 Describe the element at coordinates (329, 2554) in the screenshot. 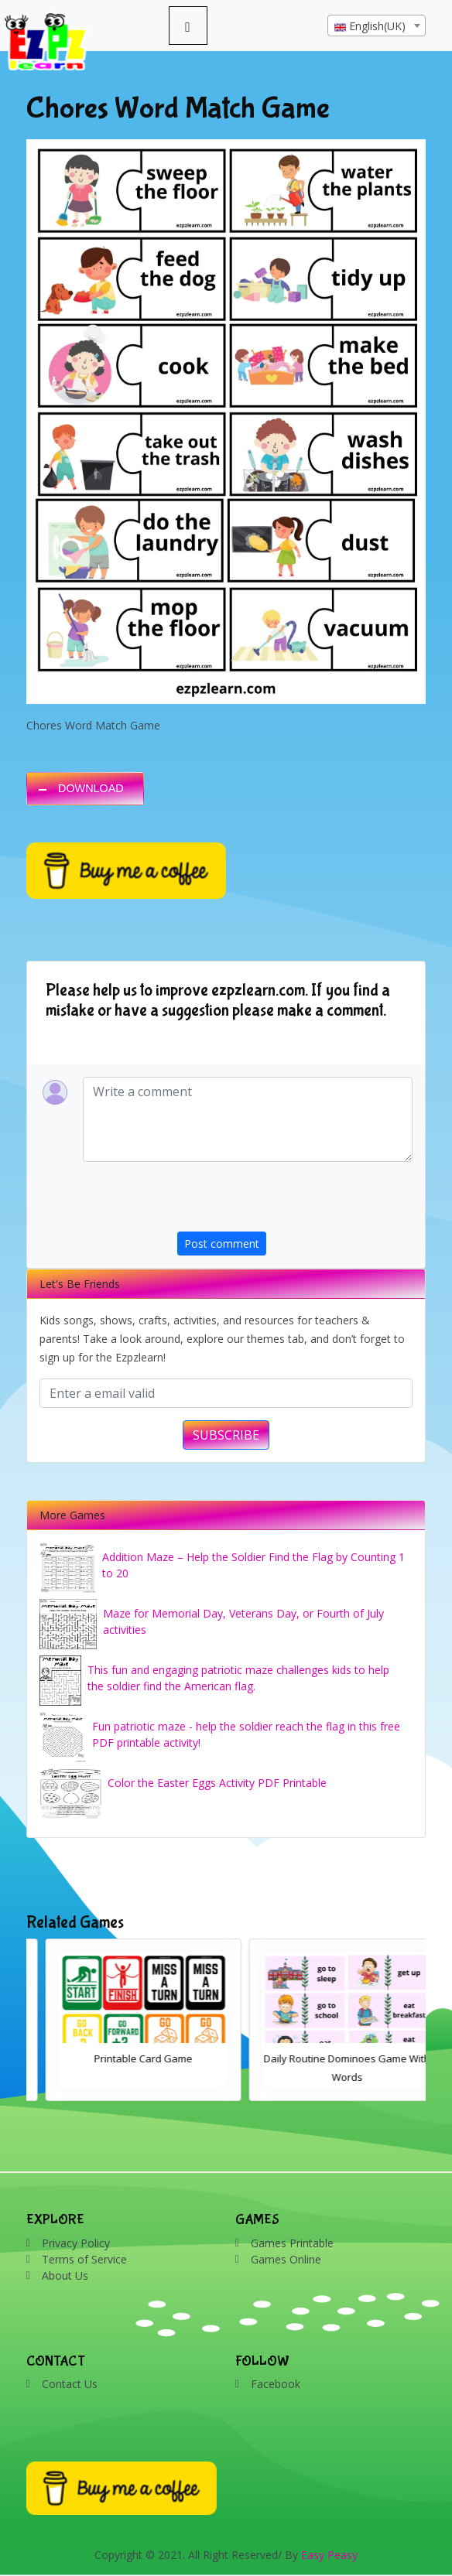

I see `Easy Peasy` at that location.